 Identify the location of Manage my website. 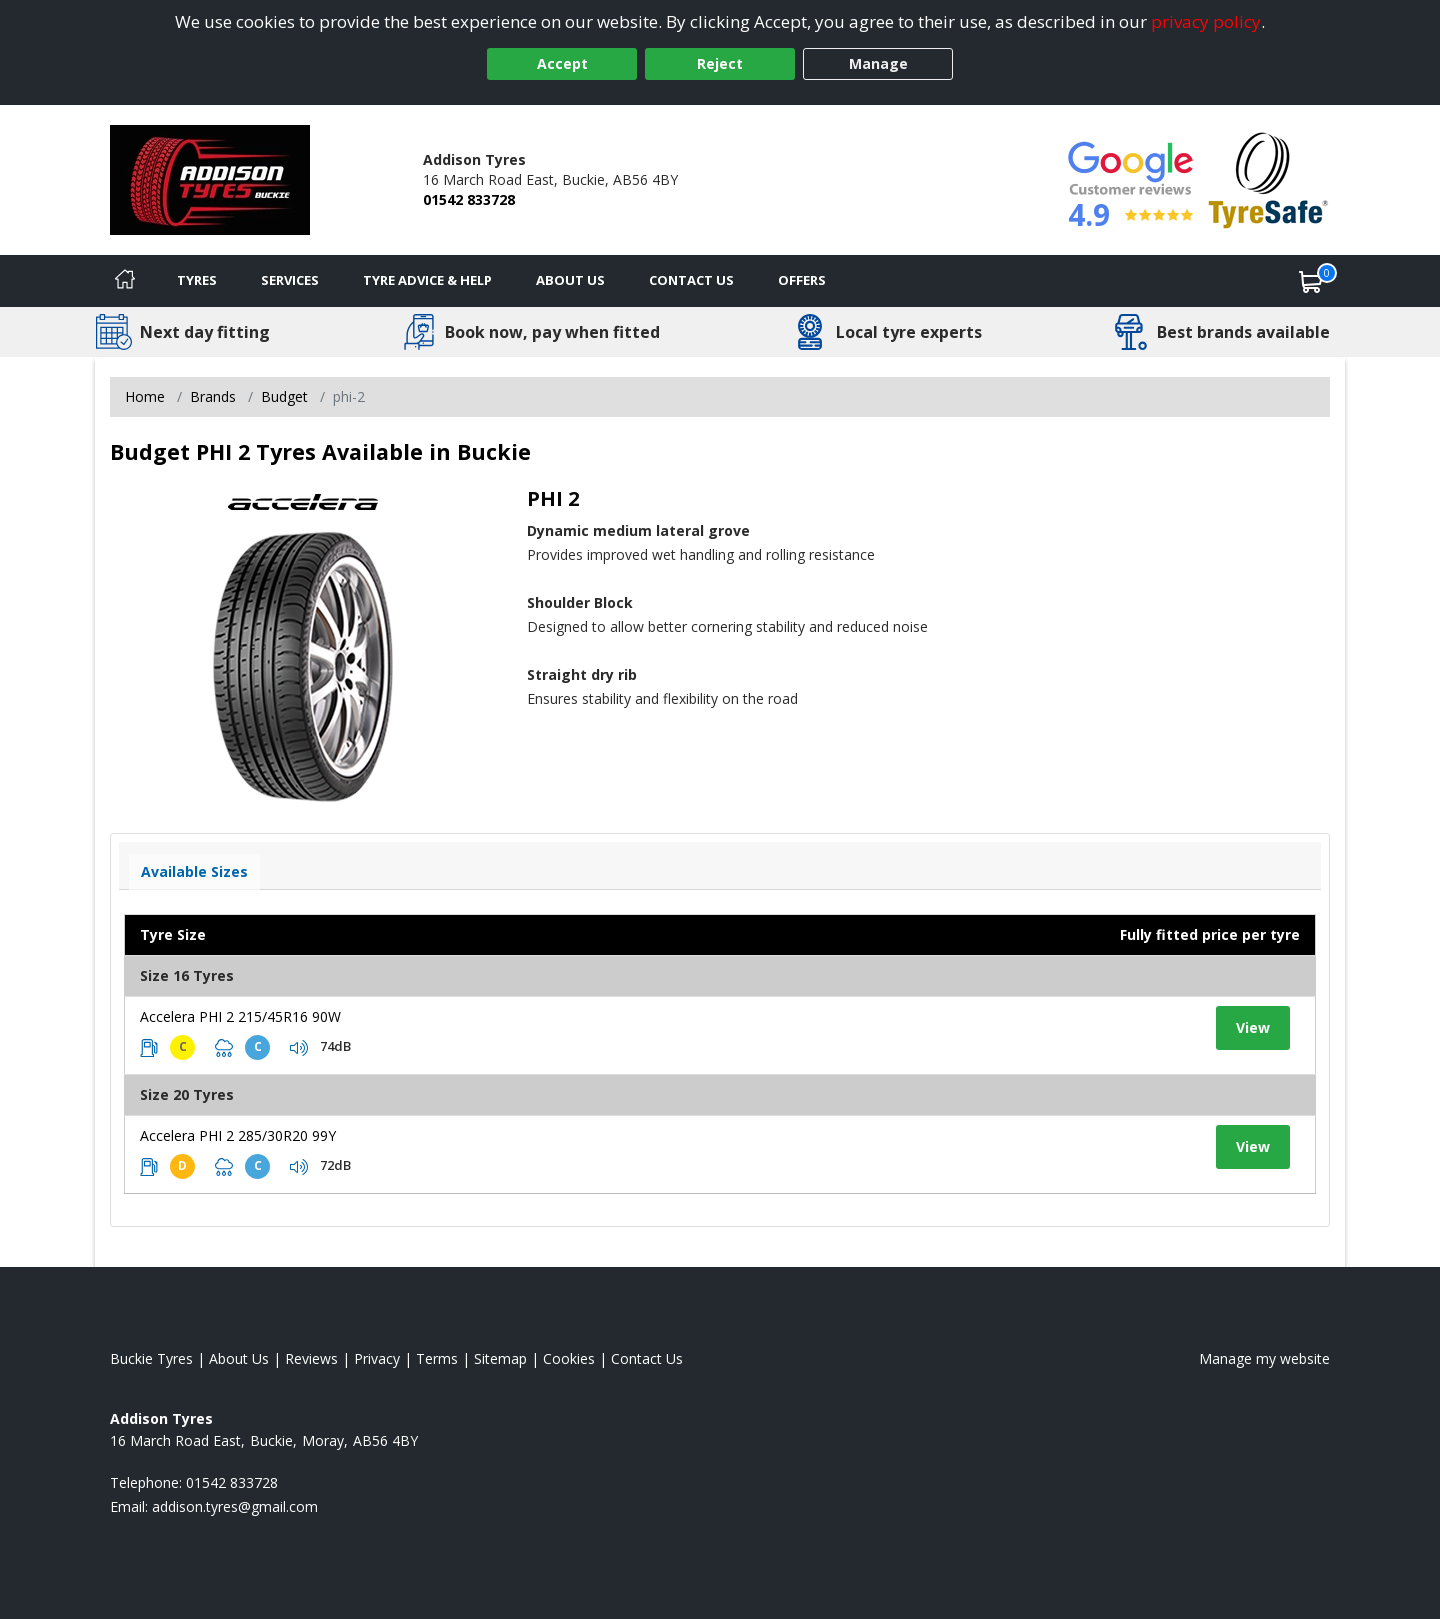
(1264, 1358).